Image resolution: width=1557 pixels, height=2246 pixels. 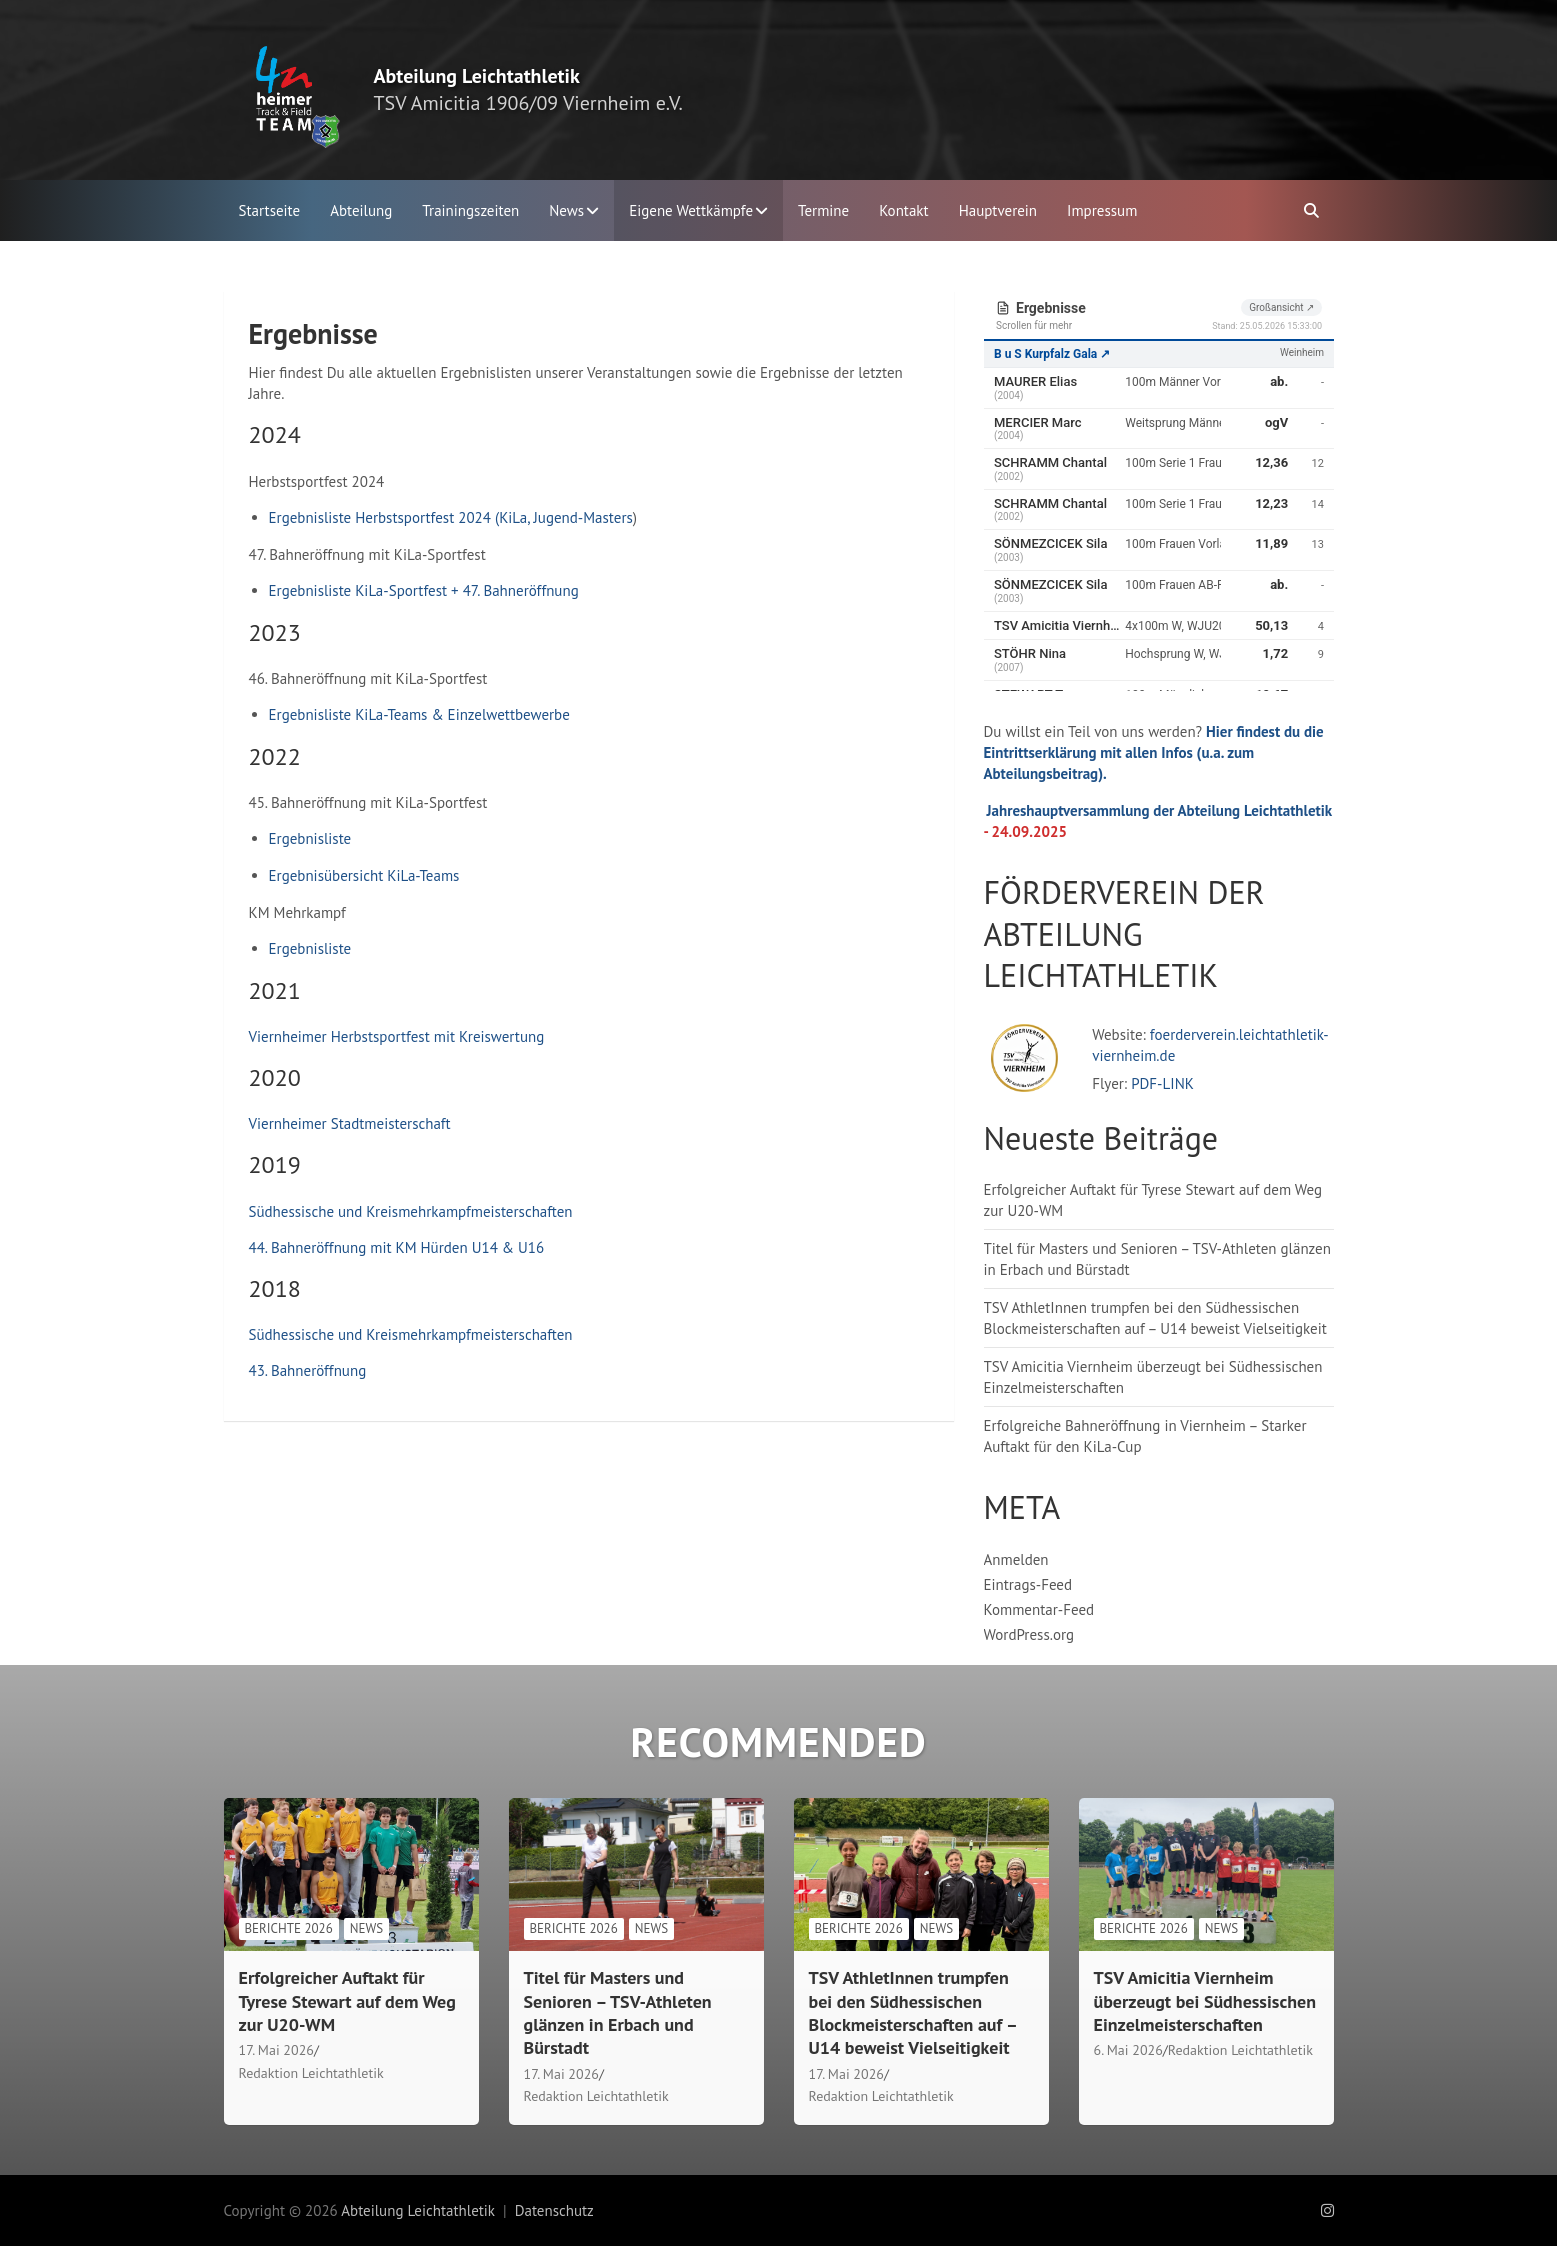 I want to click on 44. Bahneröffnung mit KM Hürden U14 & U16 [44. Bahneröffnung (öffnet in neuem Tab)], so click(x=397, y=1247).